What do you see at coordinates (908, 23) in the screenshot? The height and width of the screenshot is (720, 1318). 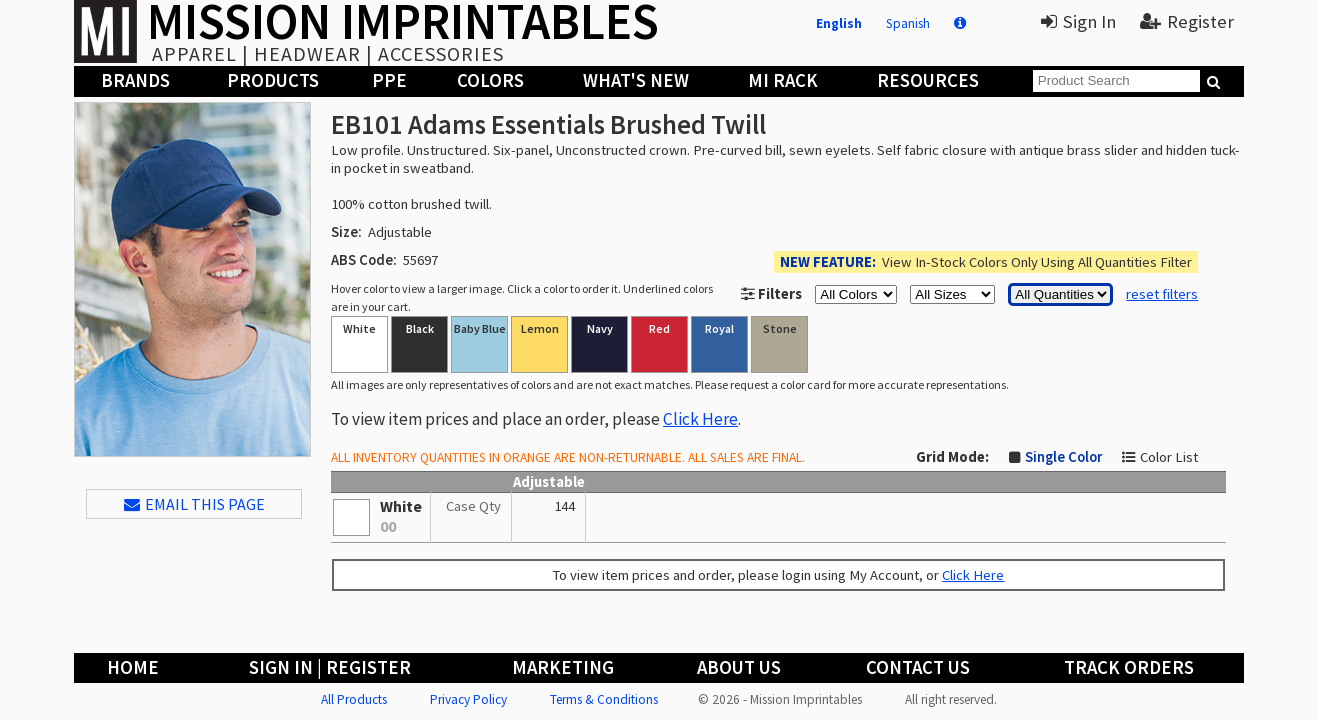 I see `Spanish` at bounding box center [908, 23].